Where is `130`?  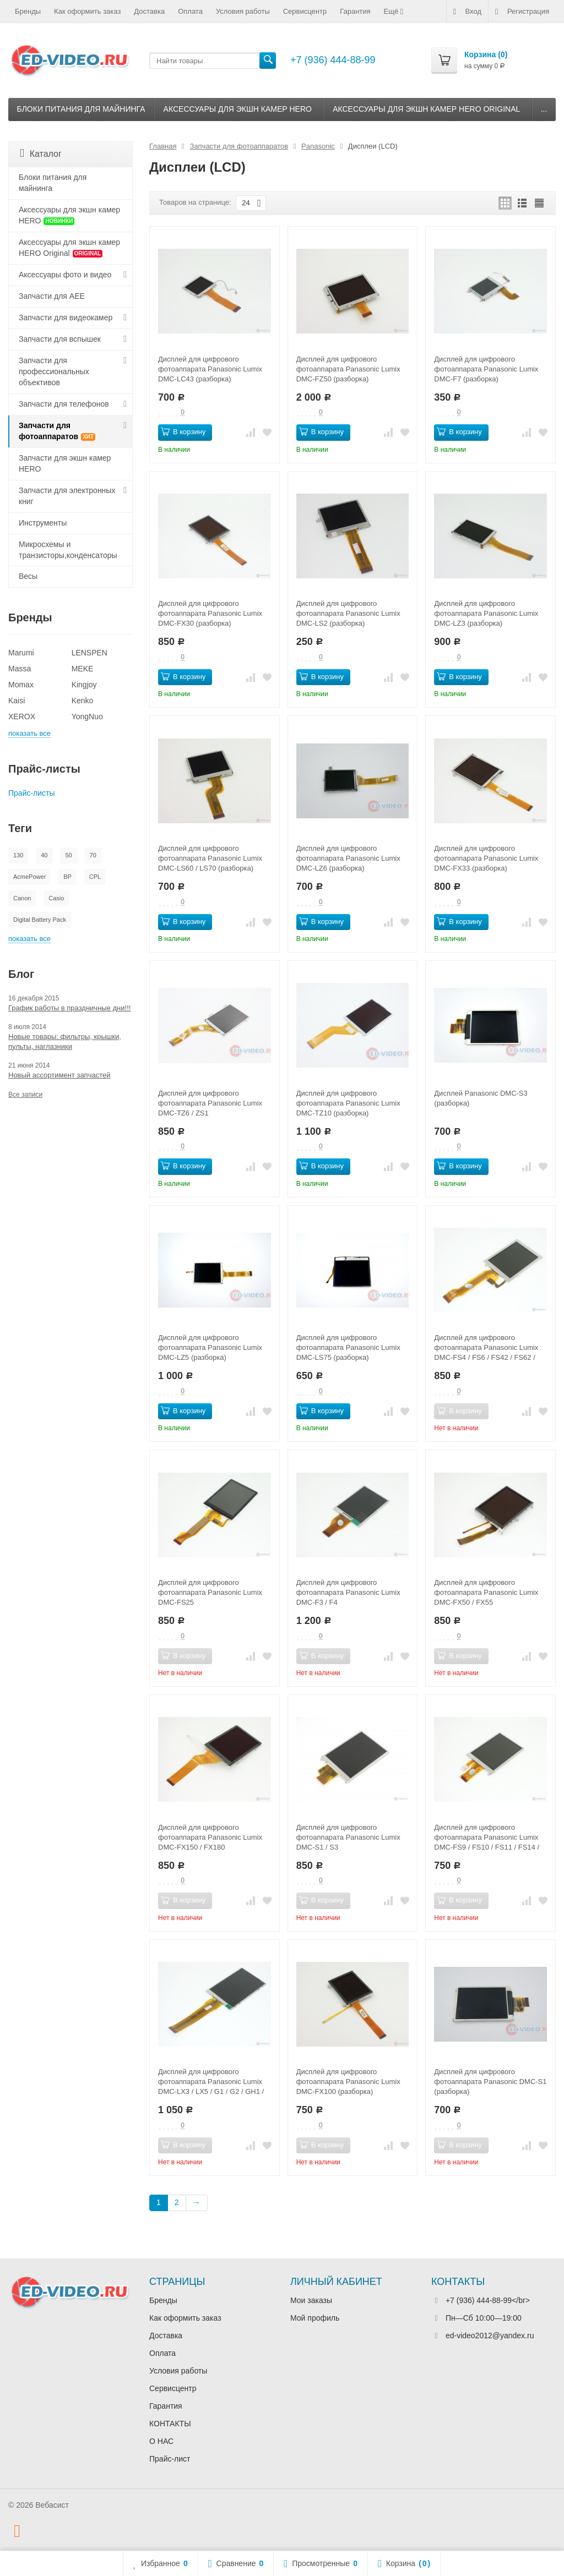 130 is located at coordinates (18, 855).